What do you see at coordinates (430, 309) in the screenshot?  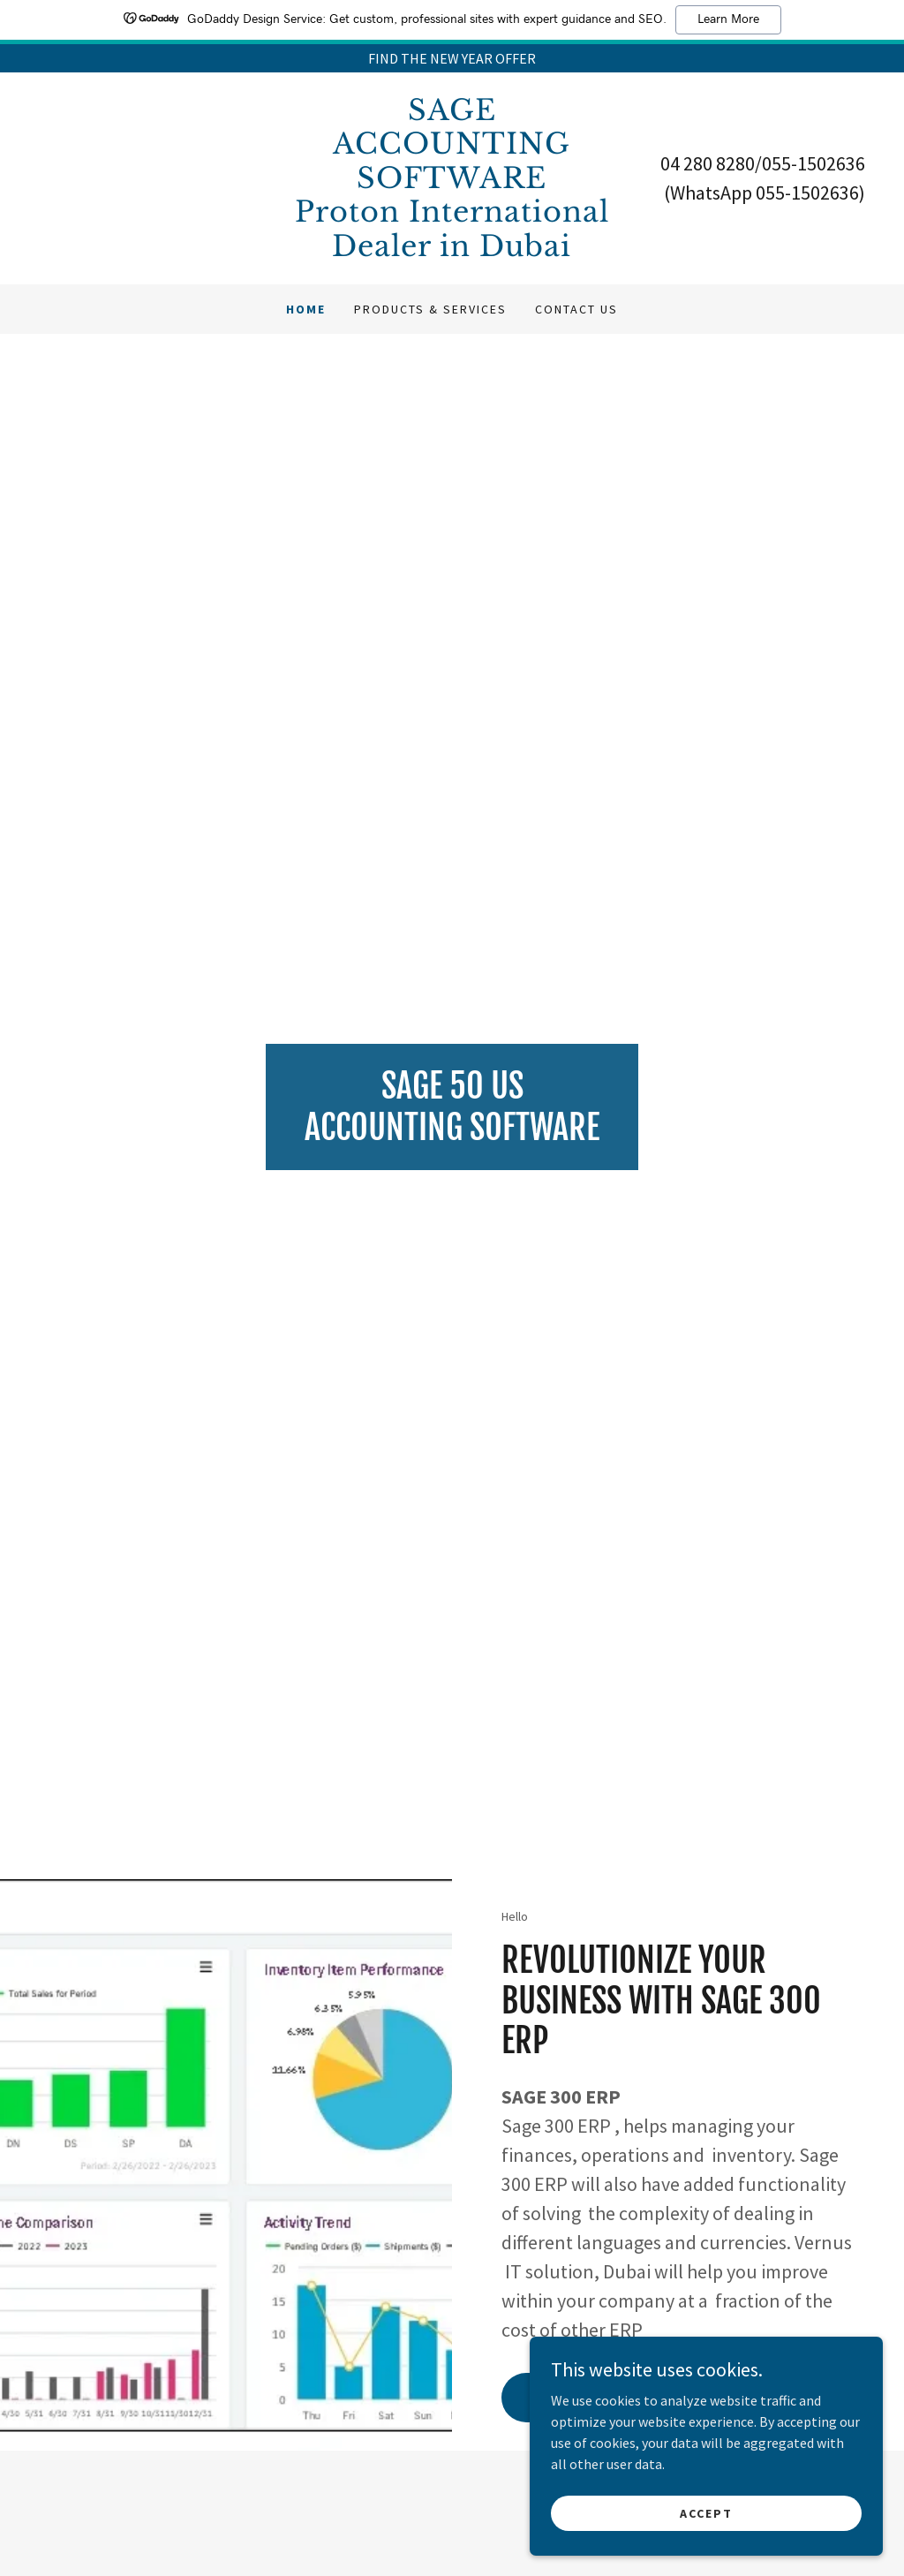 I see `PRODUCTS & SERVICES [link]` at bounding box center [430, 309].